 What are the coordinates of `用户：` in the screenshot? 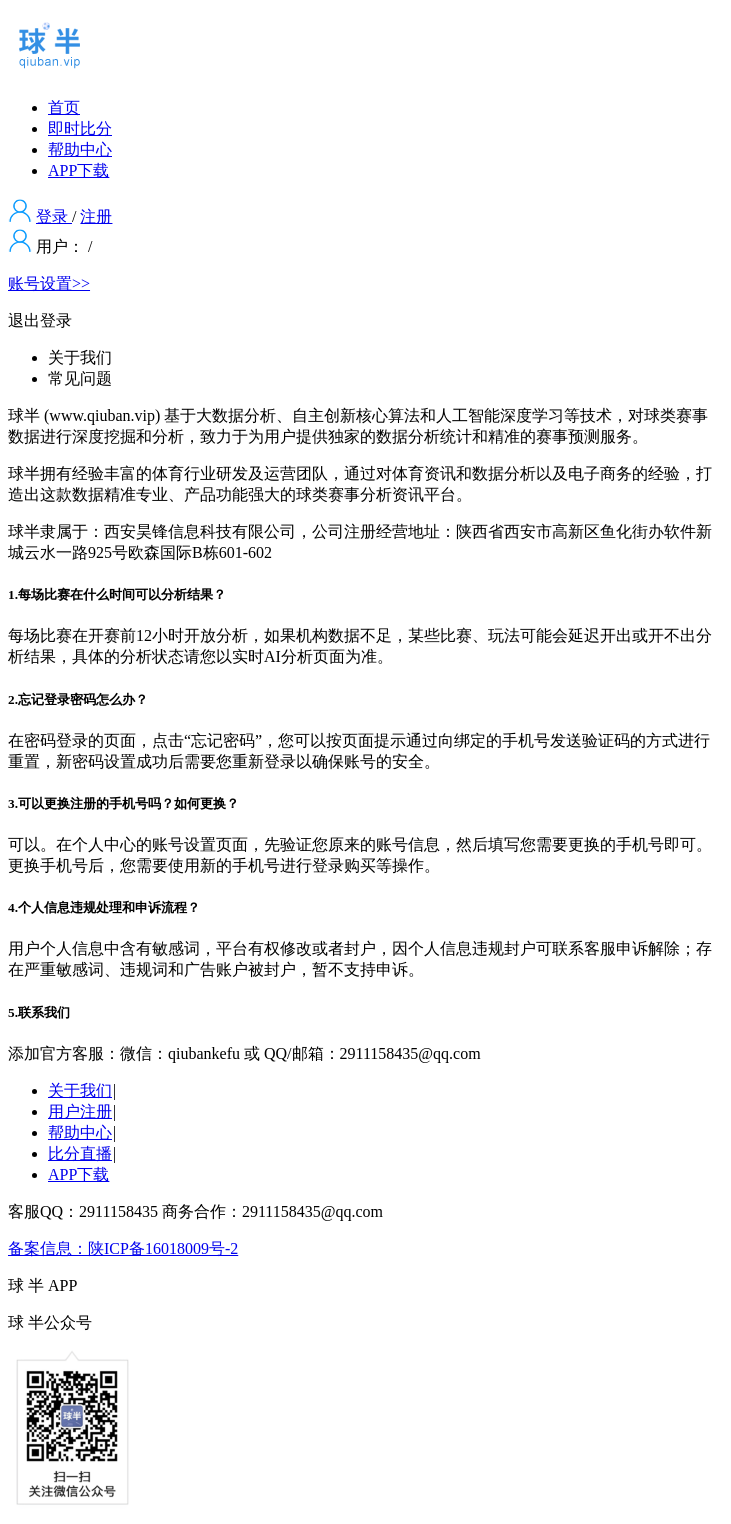 It's located at (60, 246).